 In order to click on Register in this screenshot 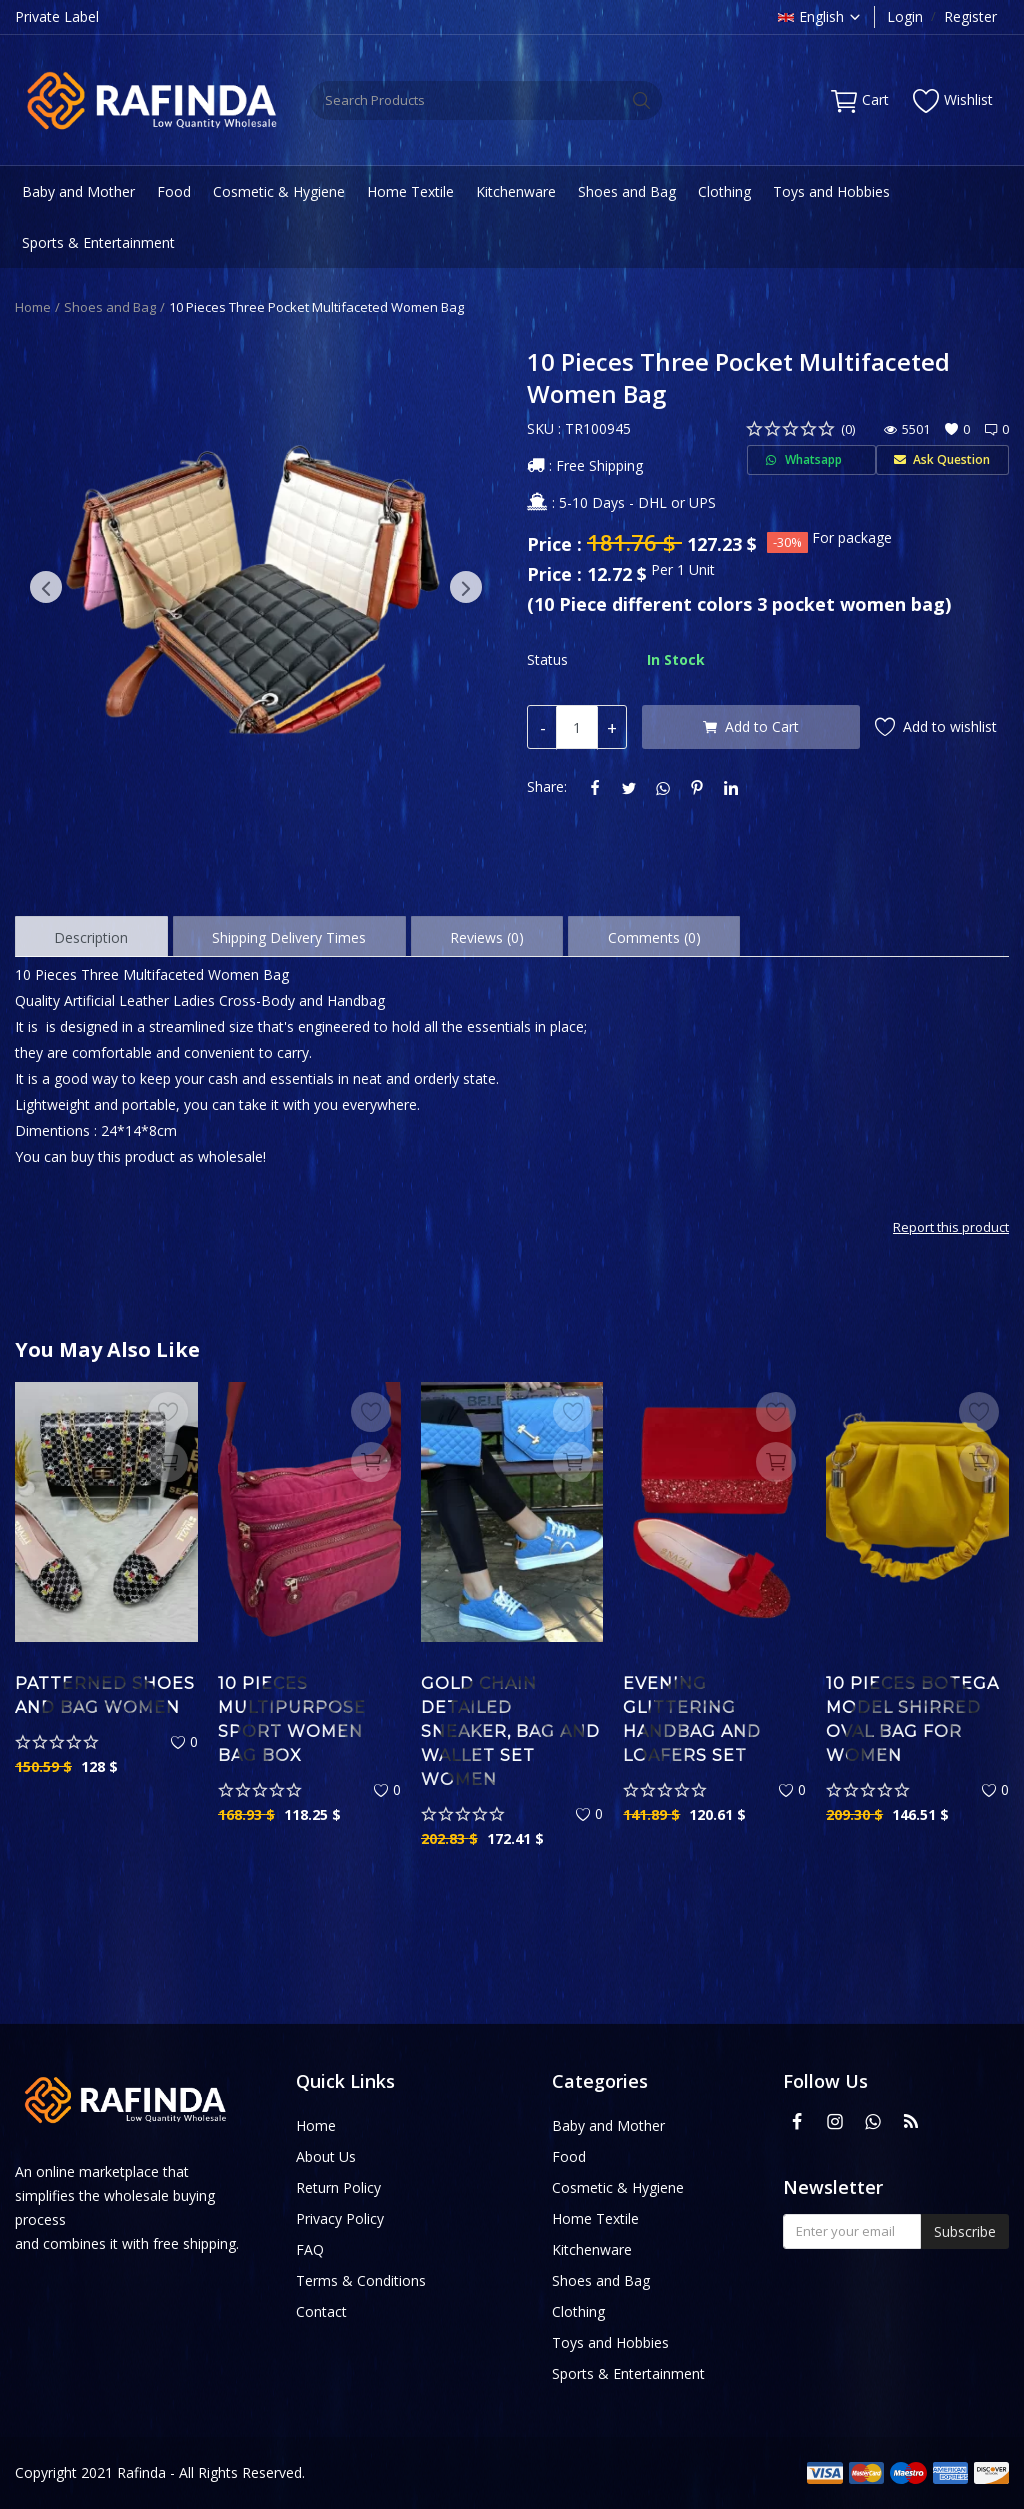, I will do `click(970, 16)`.